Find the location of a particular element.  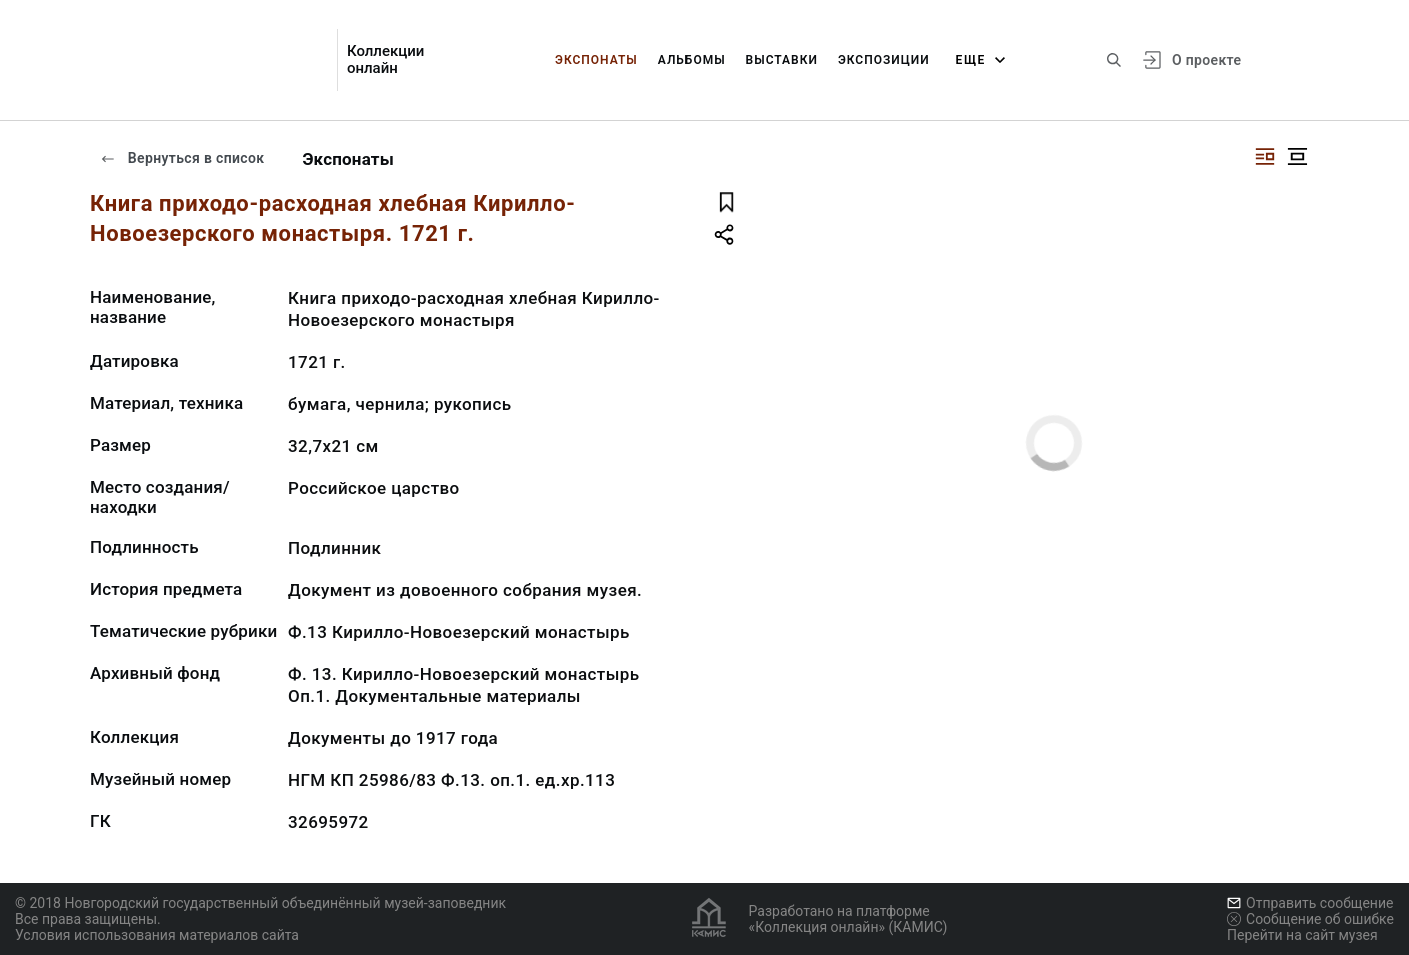

Экспонаты is located at coordinates (596, 60).